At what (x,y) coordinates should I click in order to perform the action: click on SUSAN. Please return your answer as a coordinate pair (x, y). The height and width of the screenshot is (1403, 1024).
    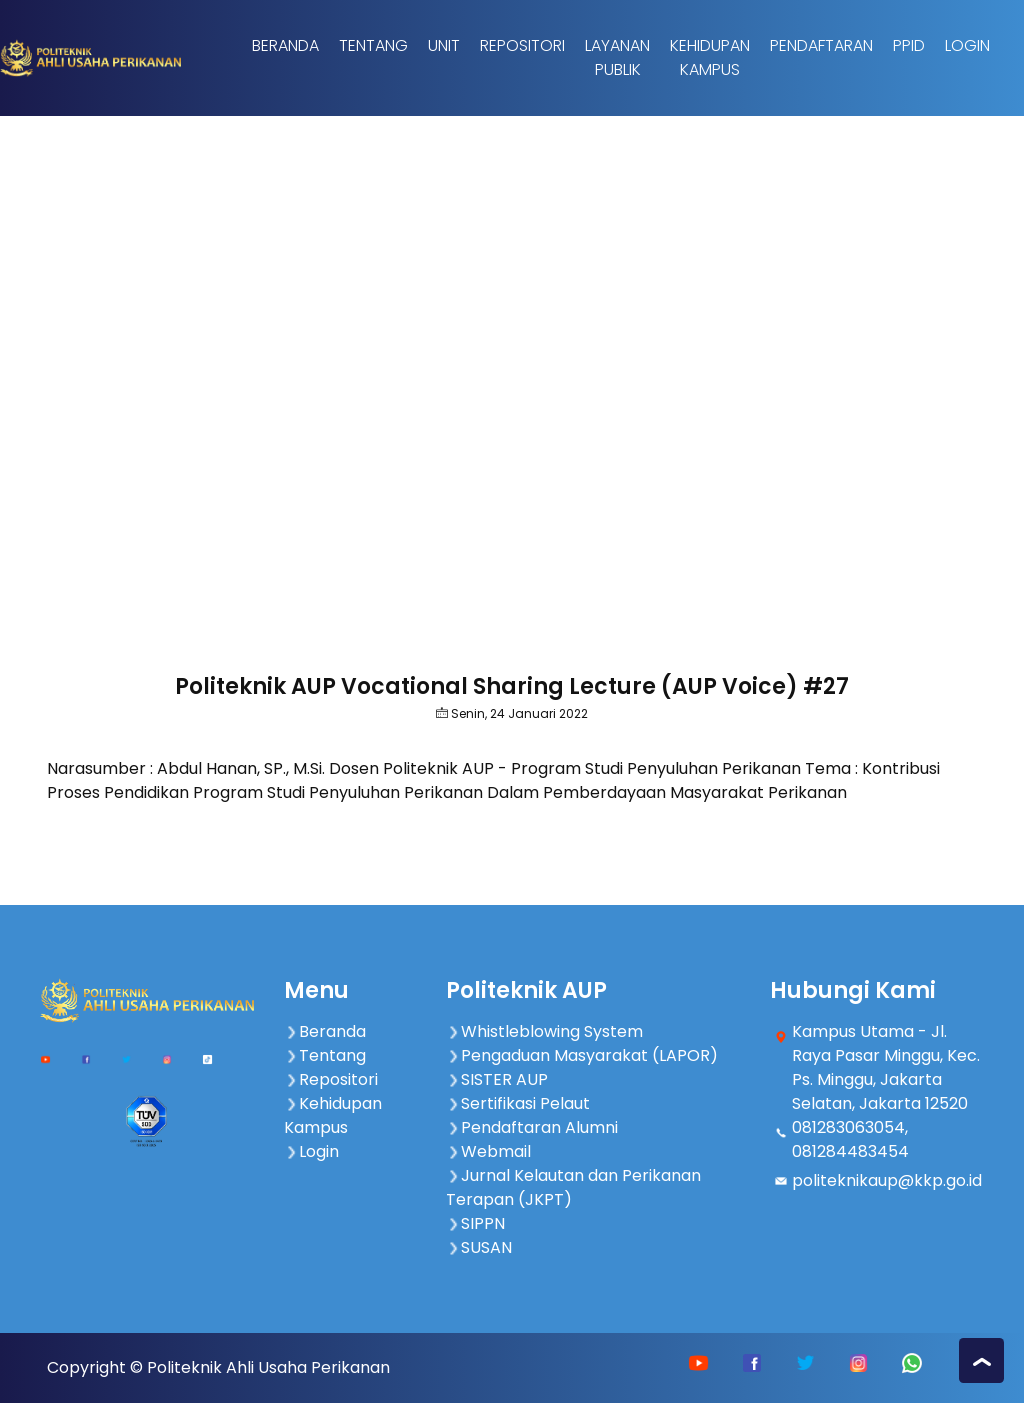
    Looking at the image, I should click on (479, 1247).